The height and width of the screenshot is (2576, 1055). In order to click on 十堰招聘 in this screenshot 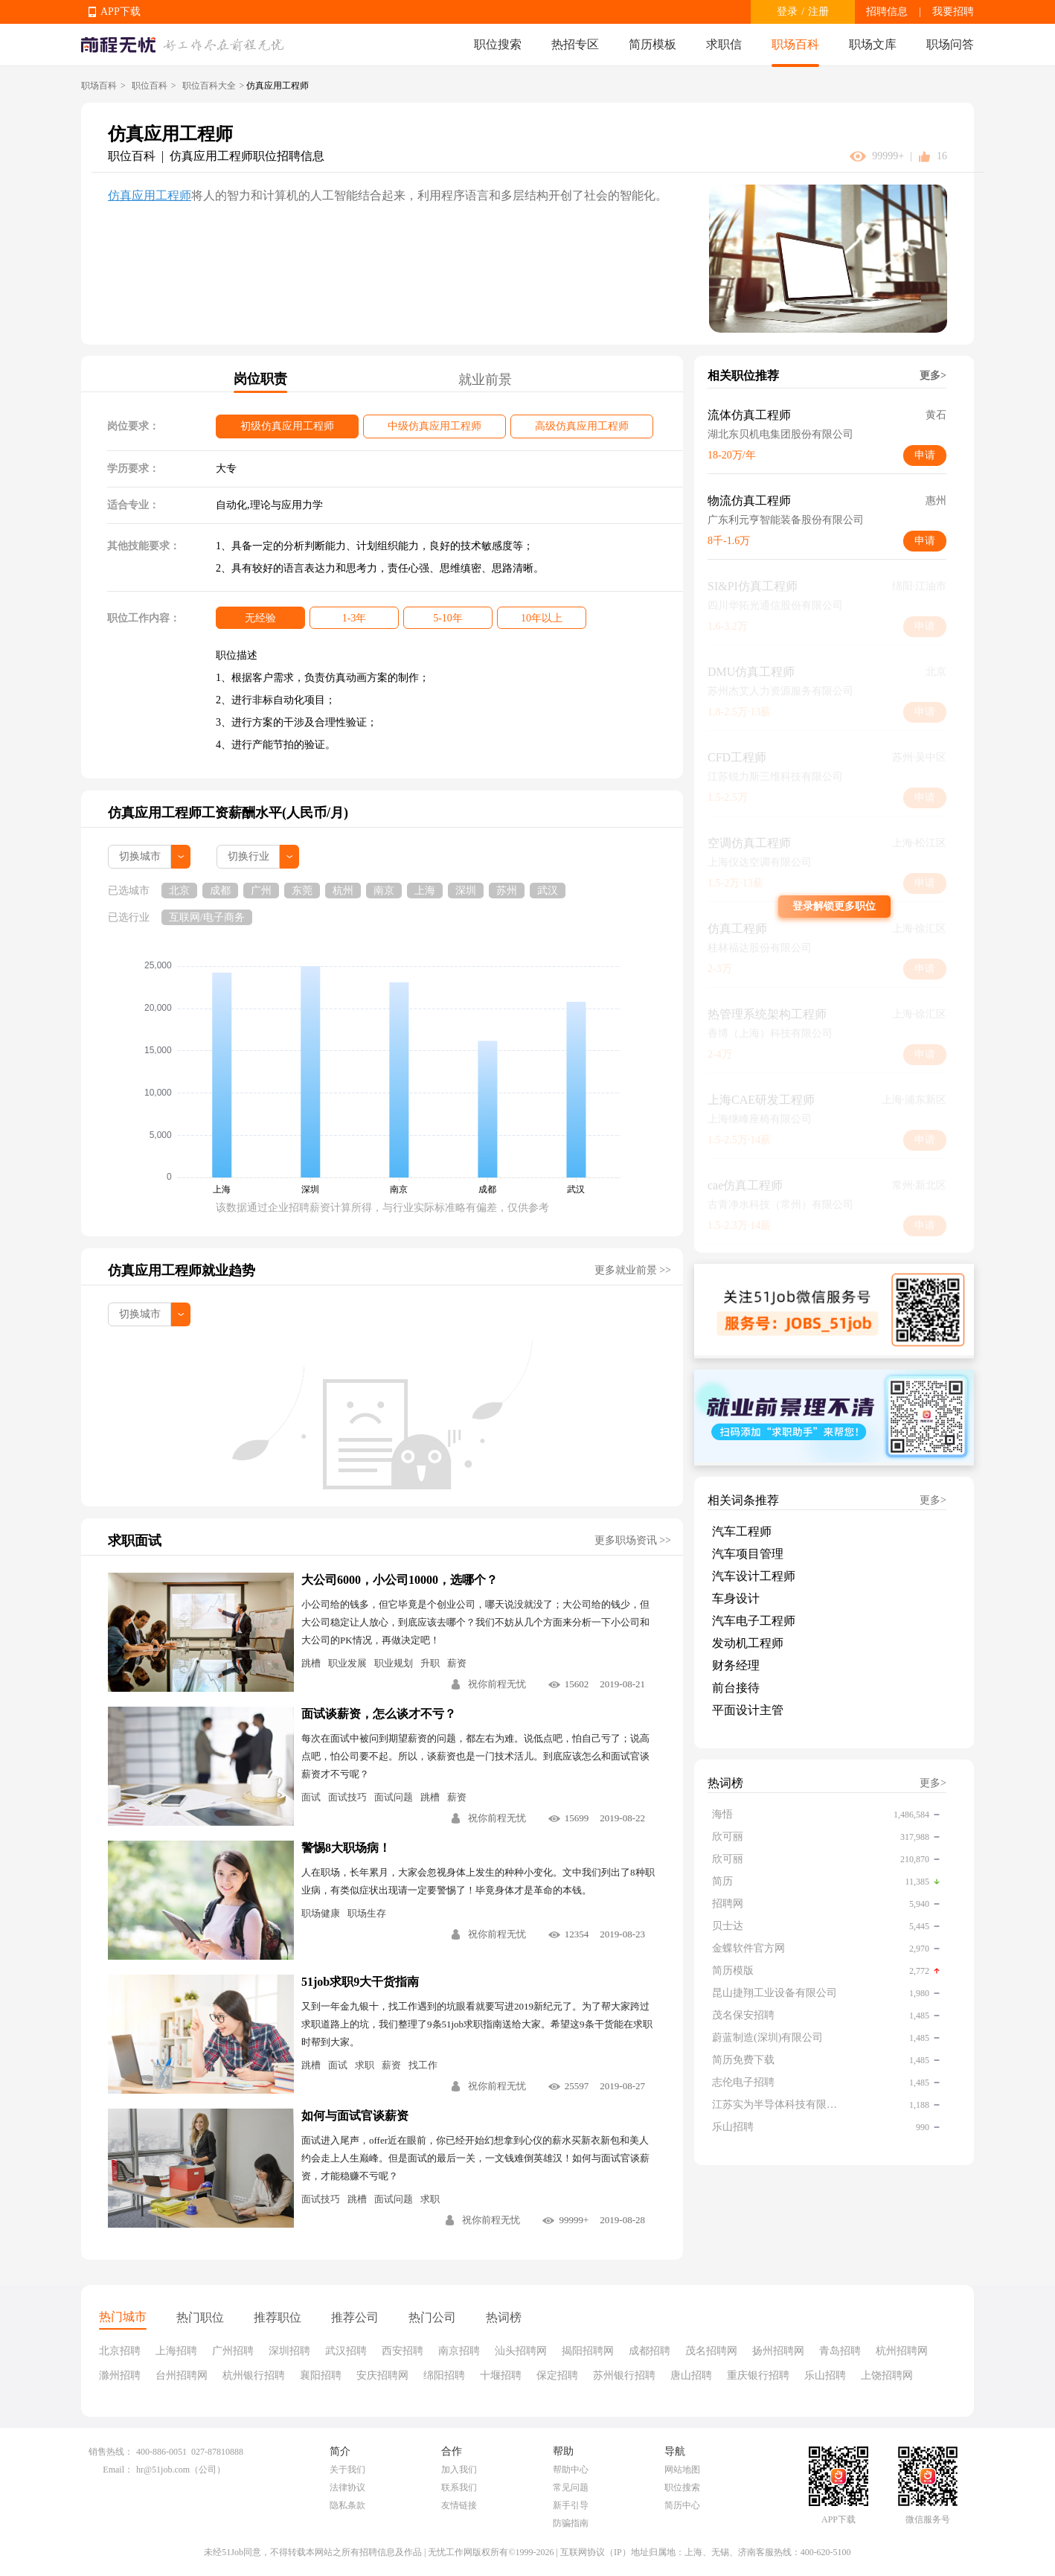, I will do `click(501, 2375)`.